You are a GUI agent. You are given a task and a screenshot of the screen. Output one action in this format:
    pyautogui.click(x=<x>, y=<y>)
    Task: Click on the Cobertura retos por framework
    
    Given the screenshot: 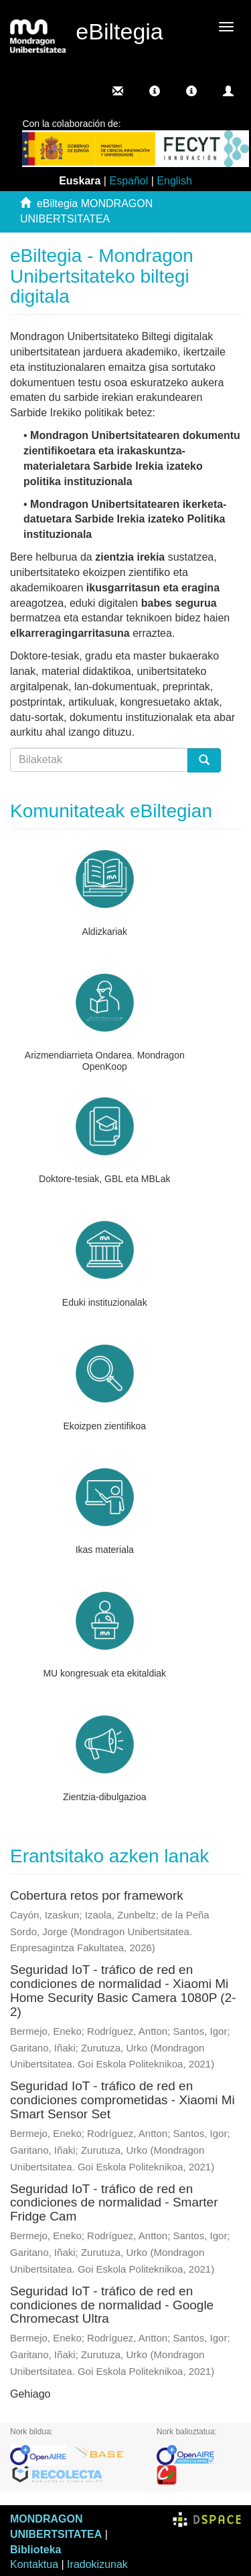 What is the action you would take?
    pyautogui.click(x=96, y=1895)
    